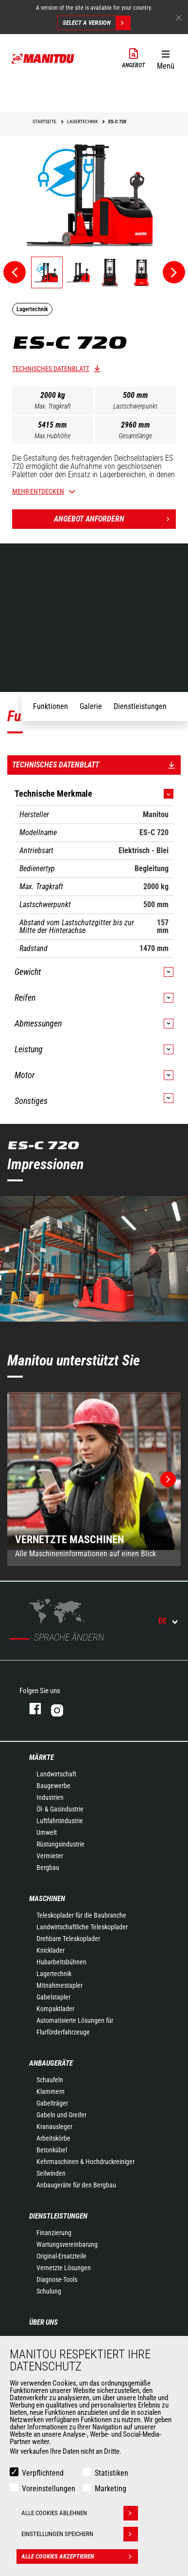  Describe the element at coordinates (51, 2063) in the screenshot. I see `ANBAUGERÄTE` at that location.